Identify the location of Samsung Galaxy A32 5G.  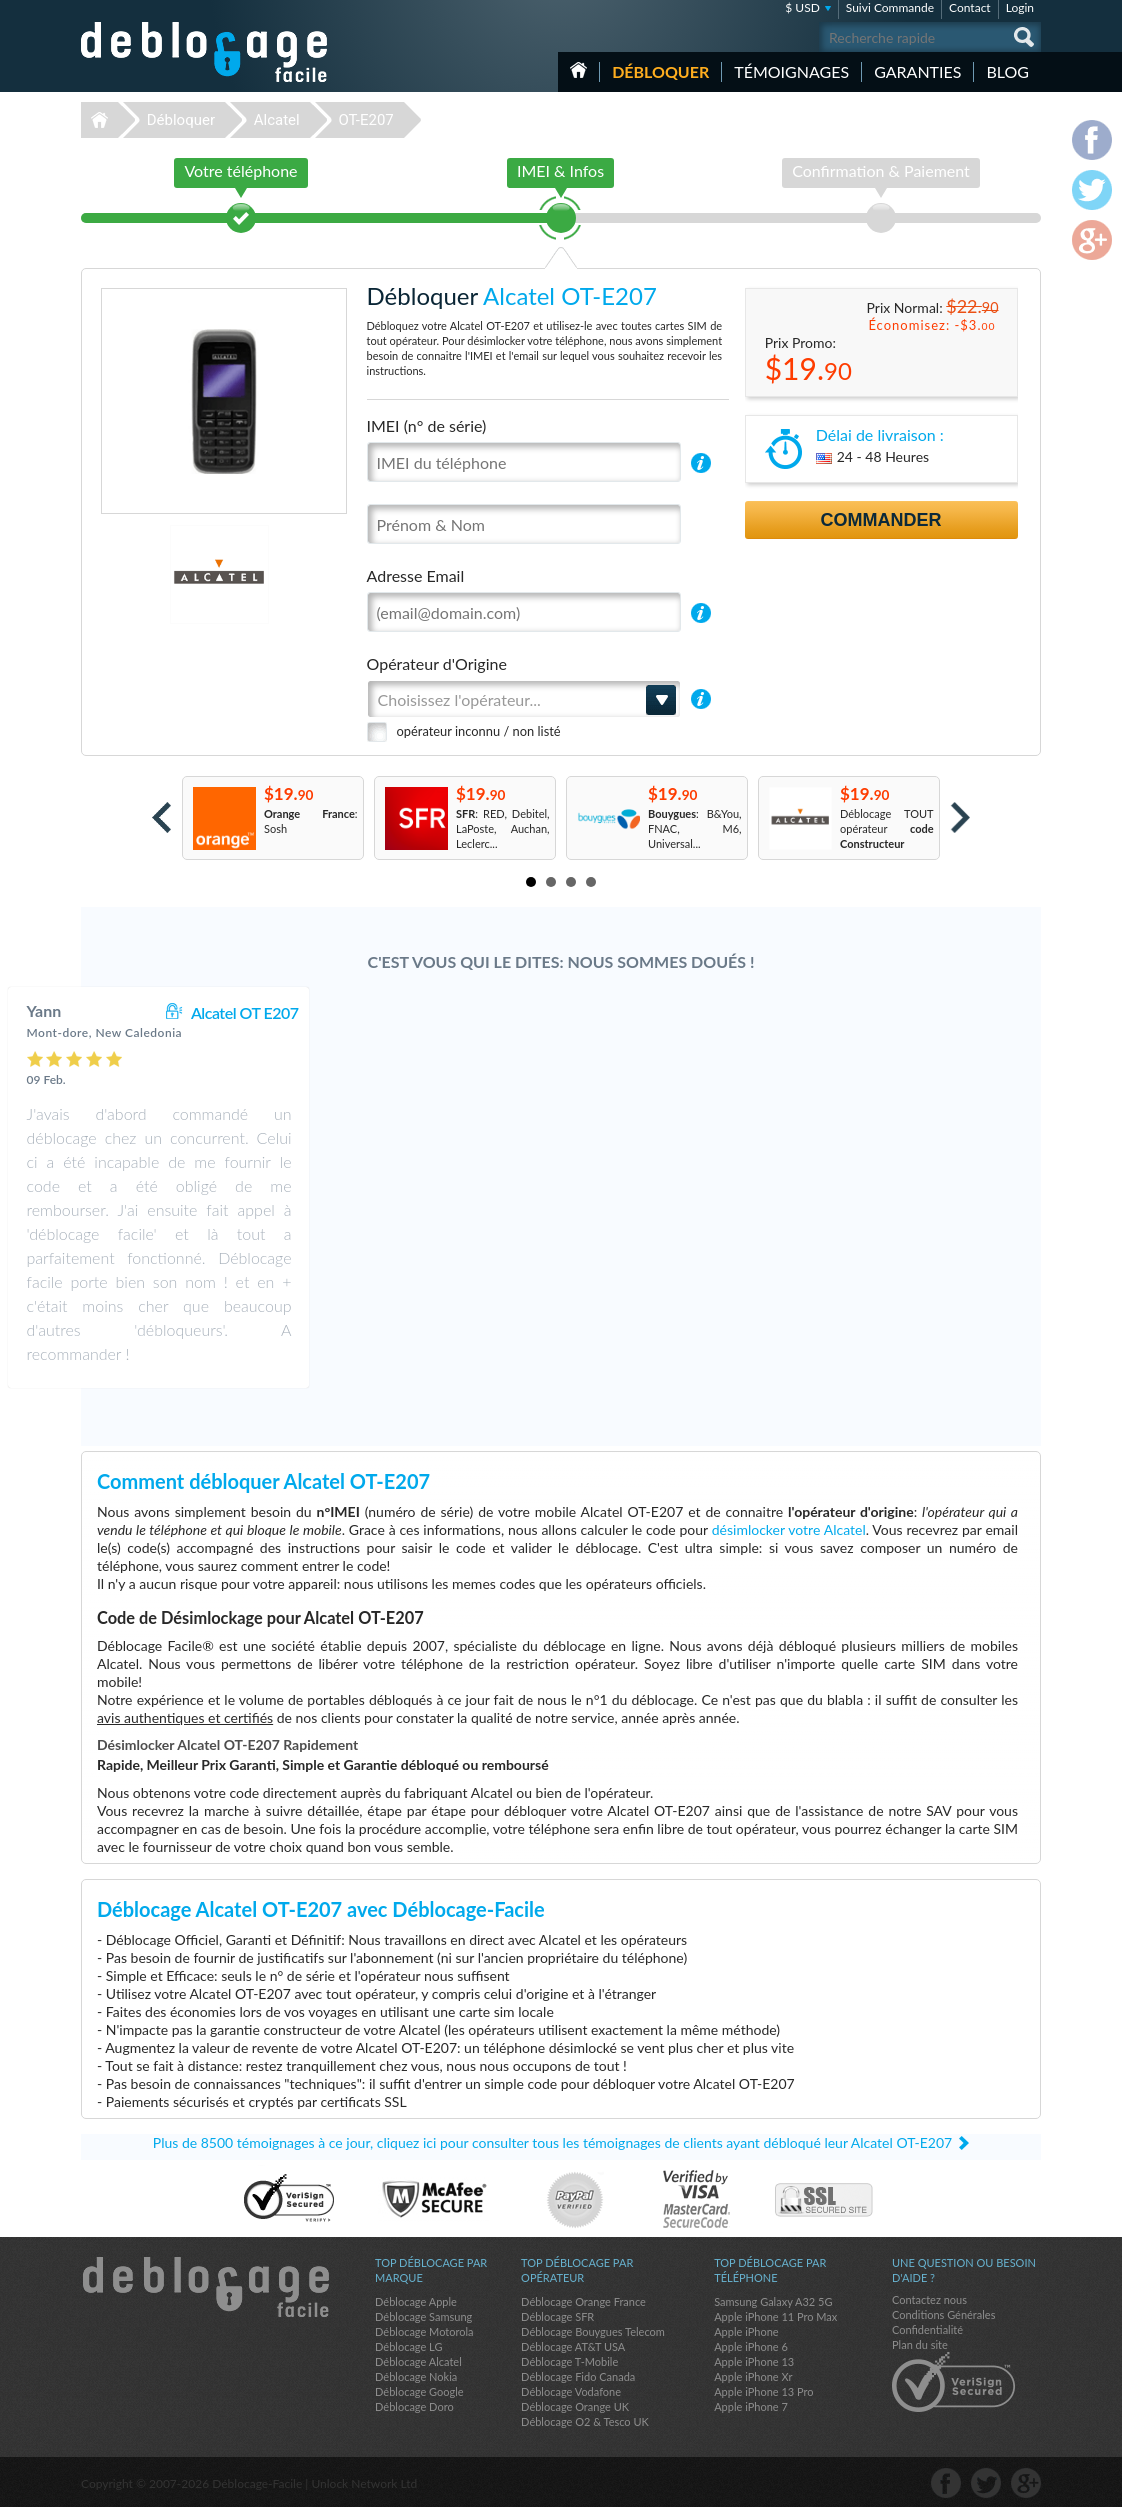
(773, 2301).